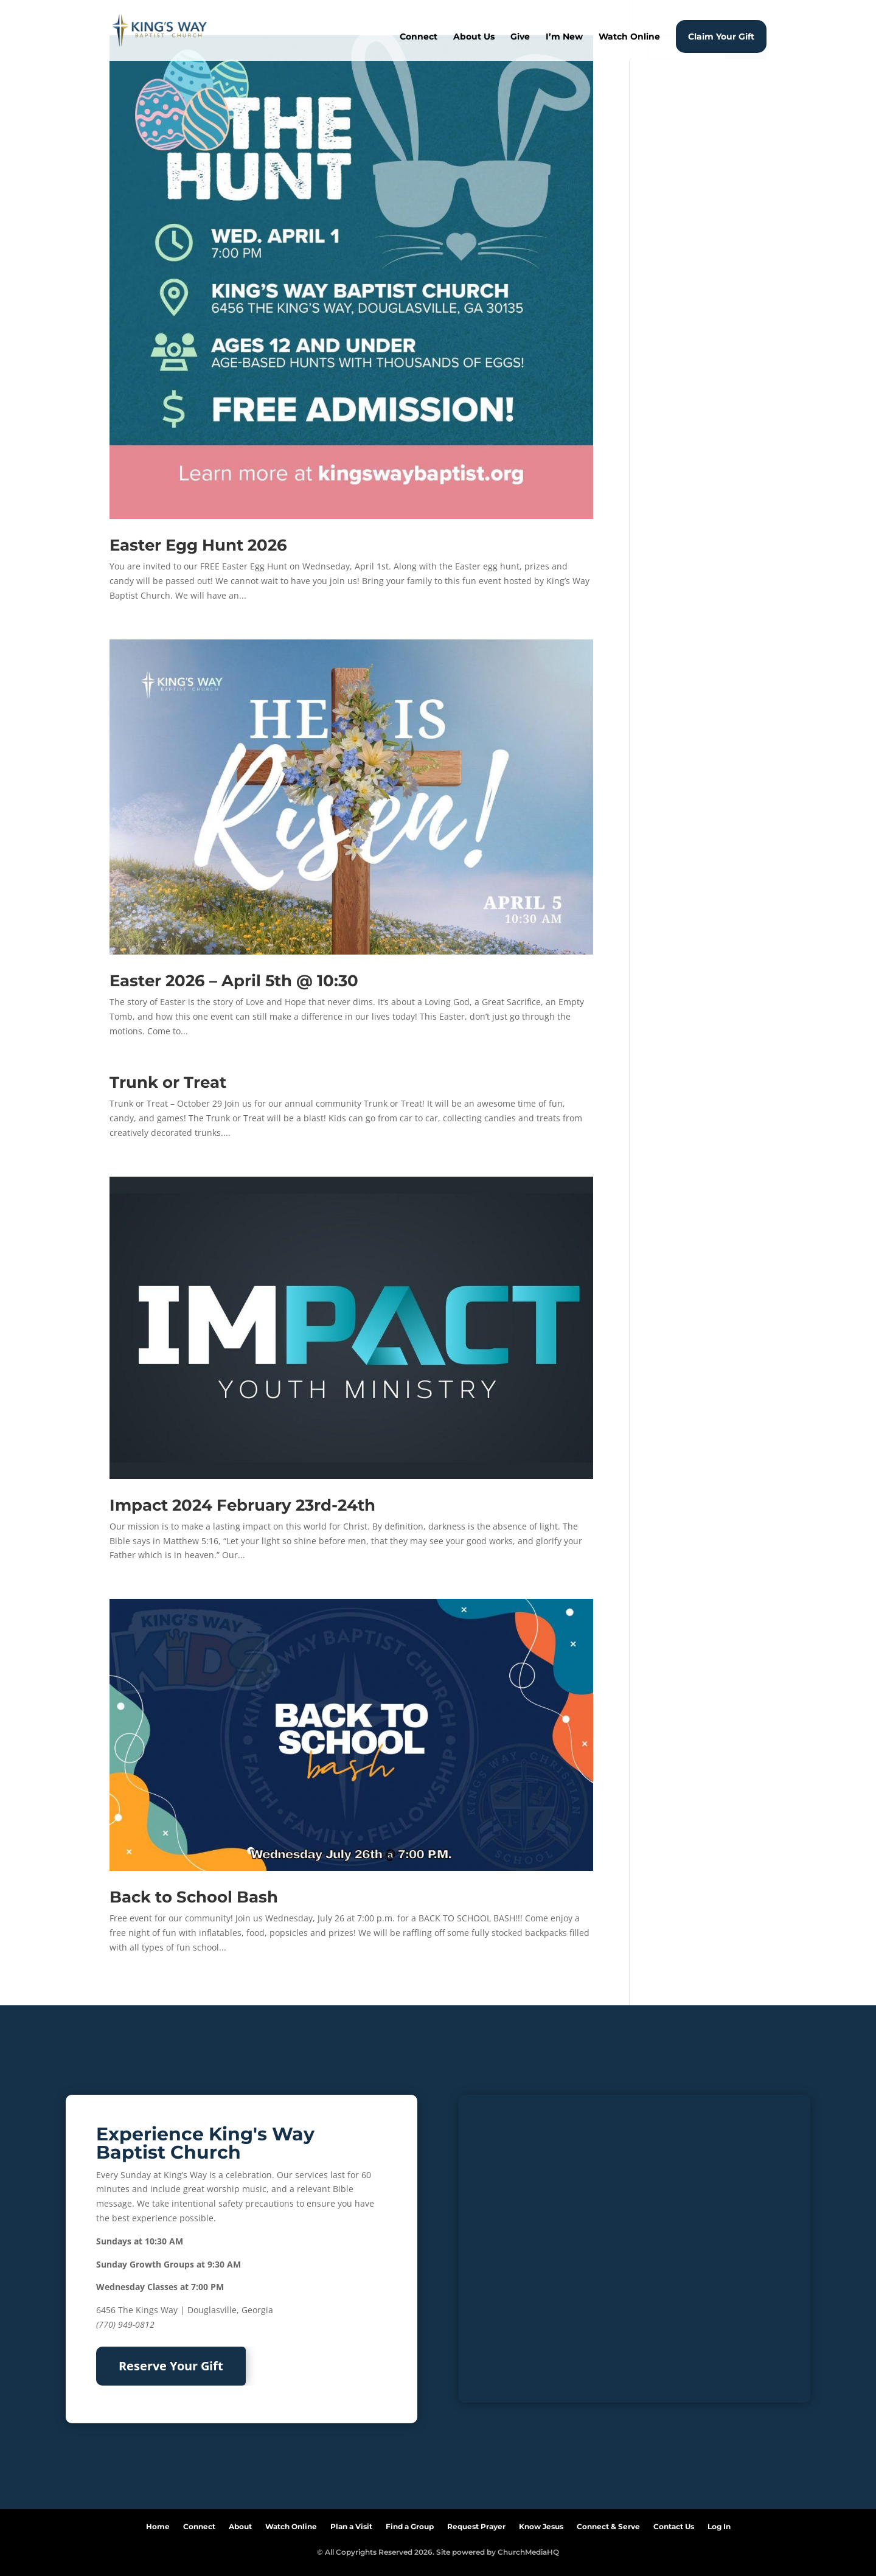 The height and width of the screenshot is (2576, 876). Describe the element at coordinates (564, 37) in the screenshot. I see `I’m New` at that location.